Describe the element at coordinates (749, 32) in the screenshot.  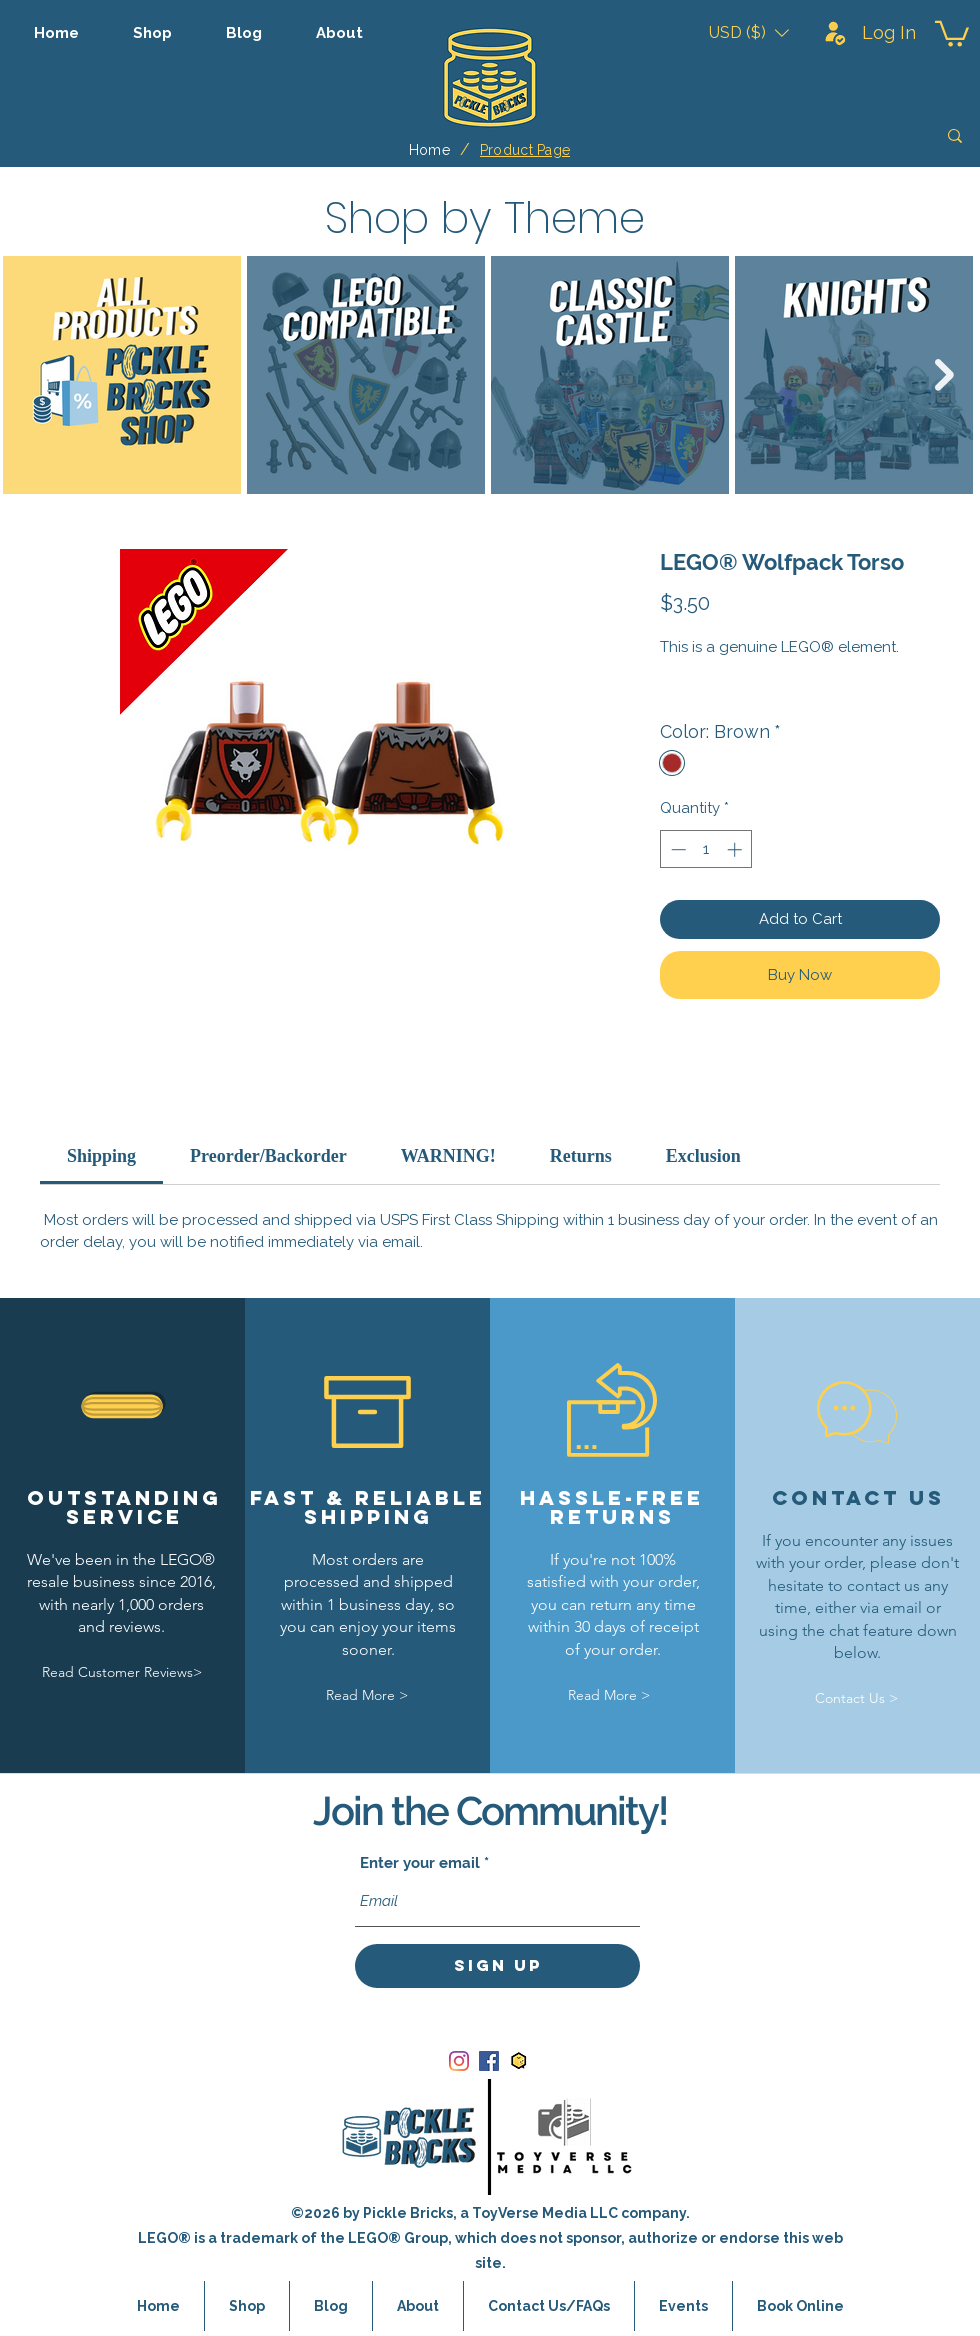
I see `[listbox]` at that location.